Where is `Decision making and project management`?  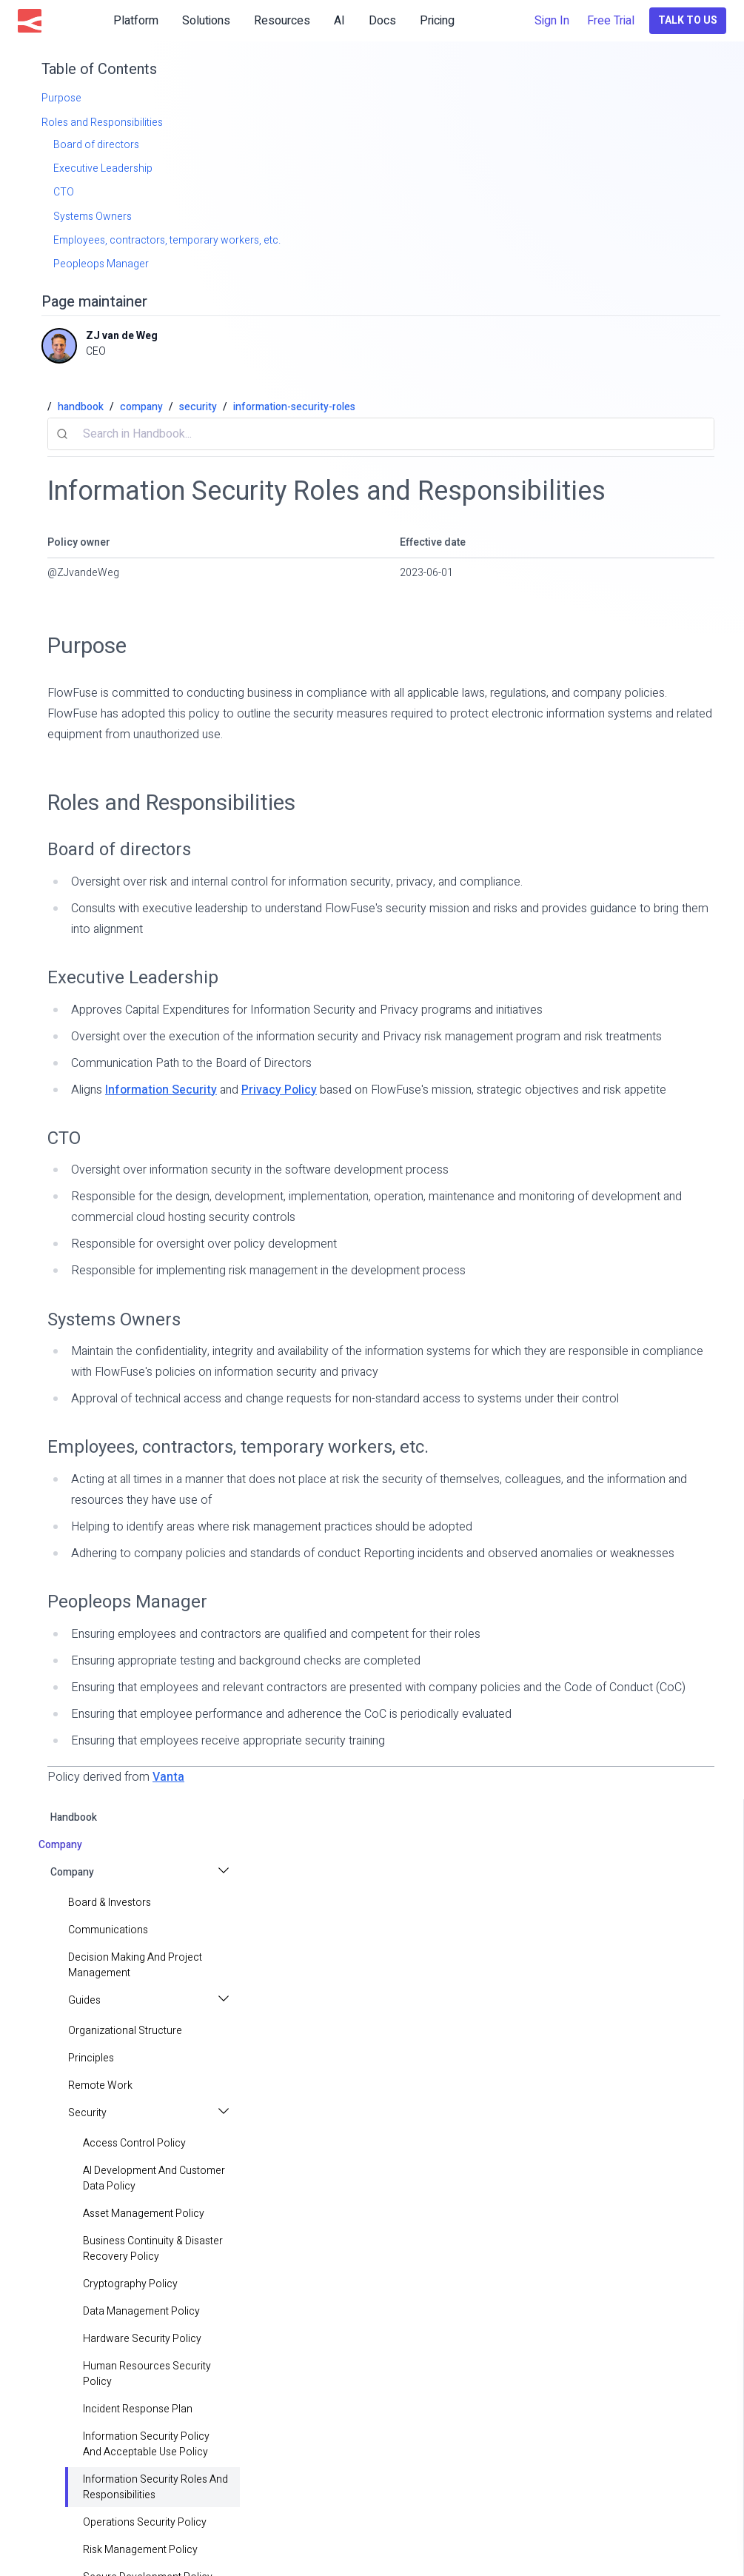
Decision making and project management is located at coordinates (135, 1965).